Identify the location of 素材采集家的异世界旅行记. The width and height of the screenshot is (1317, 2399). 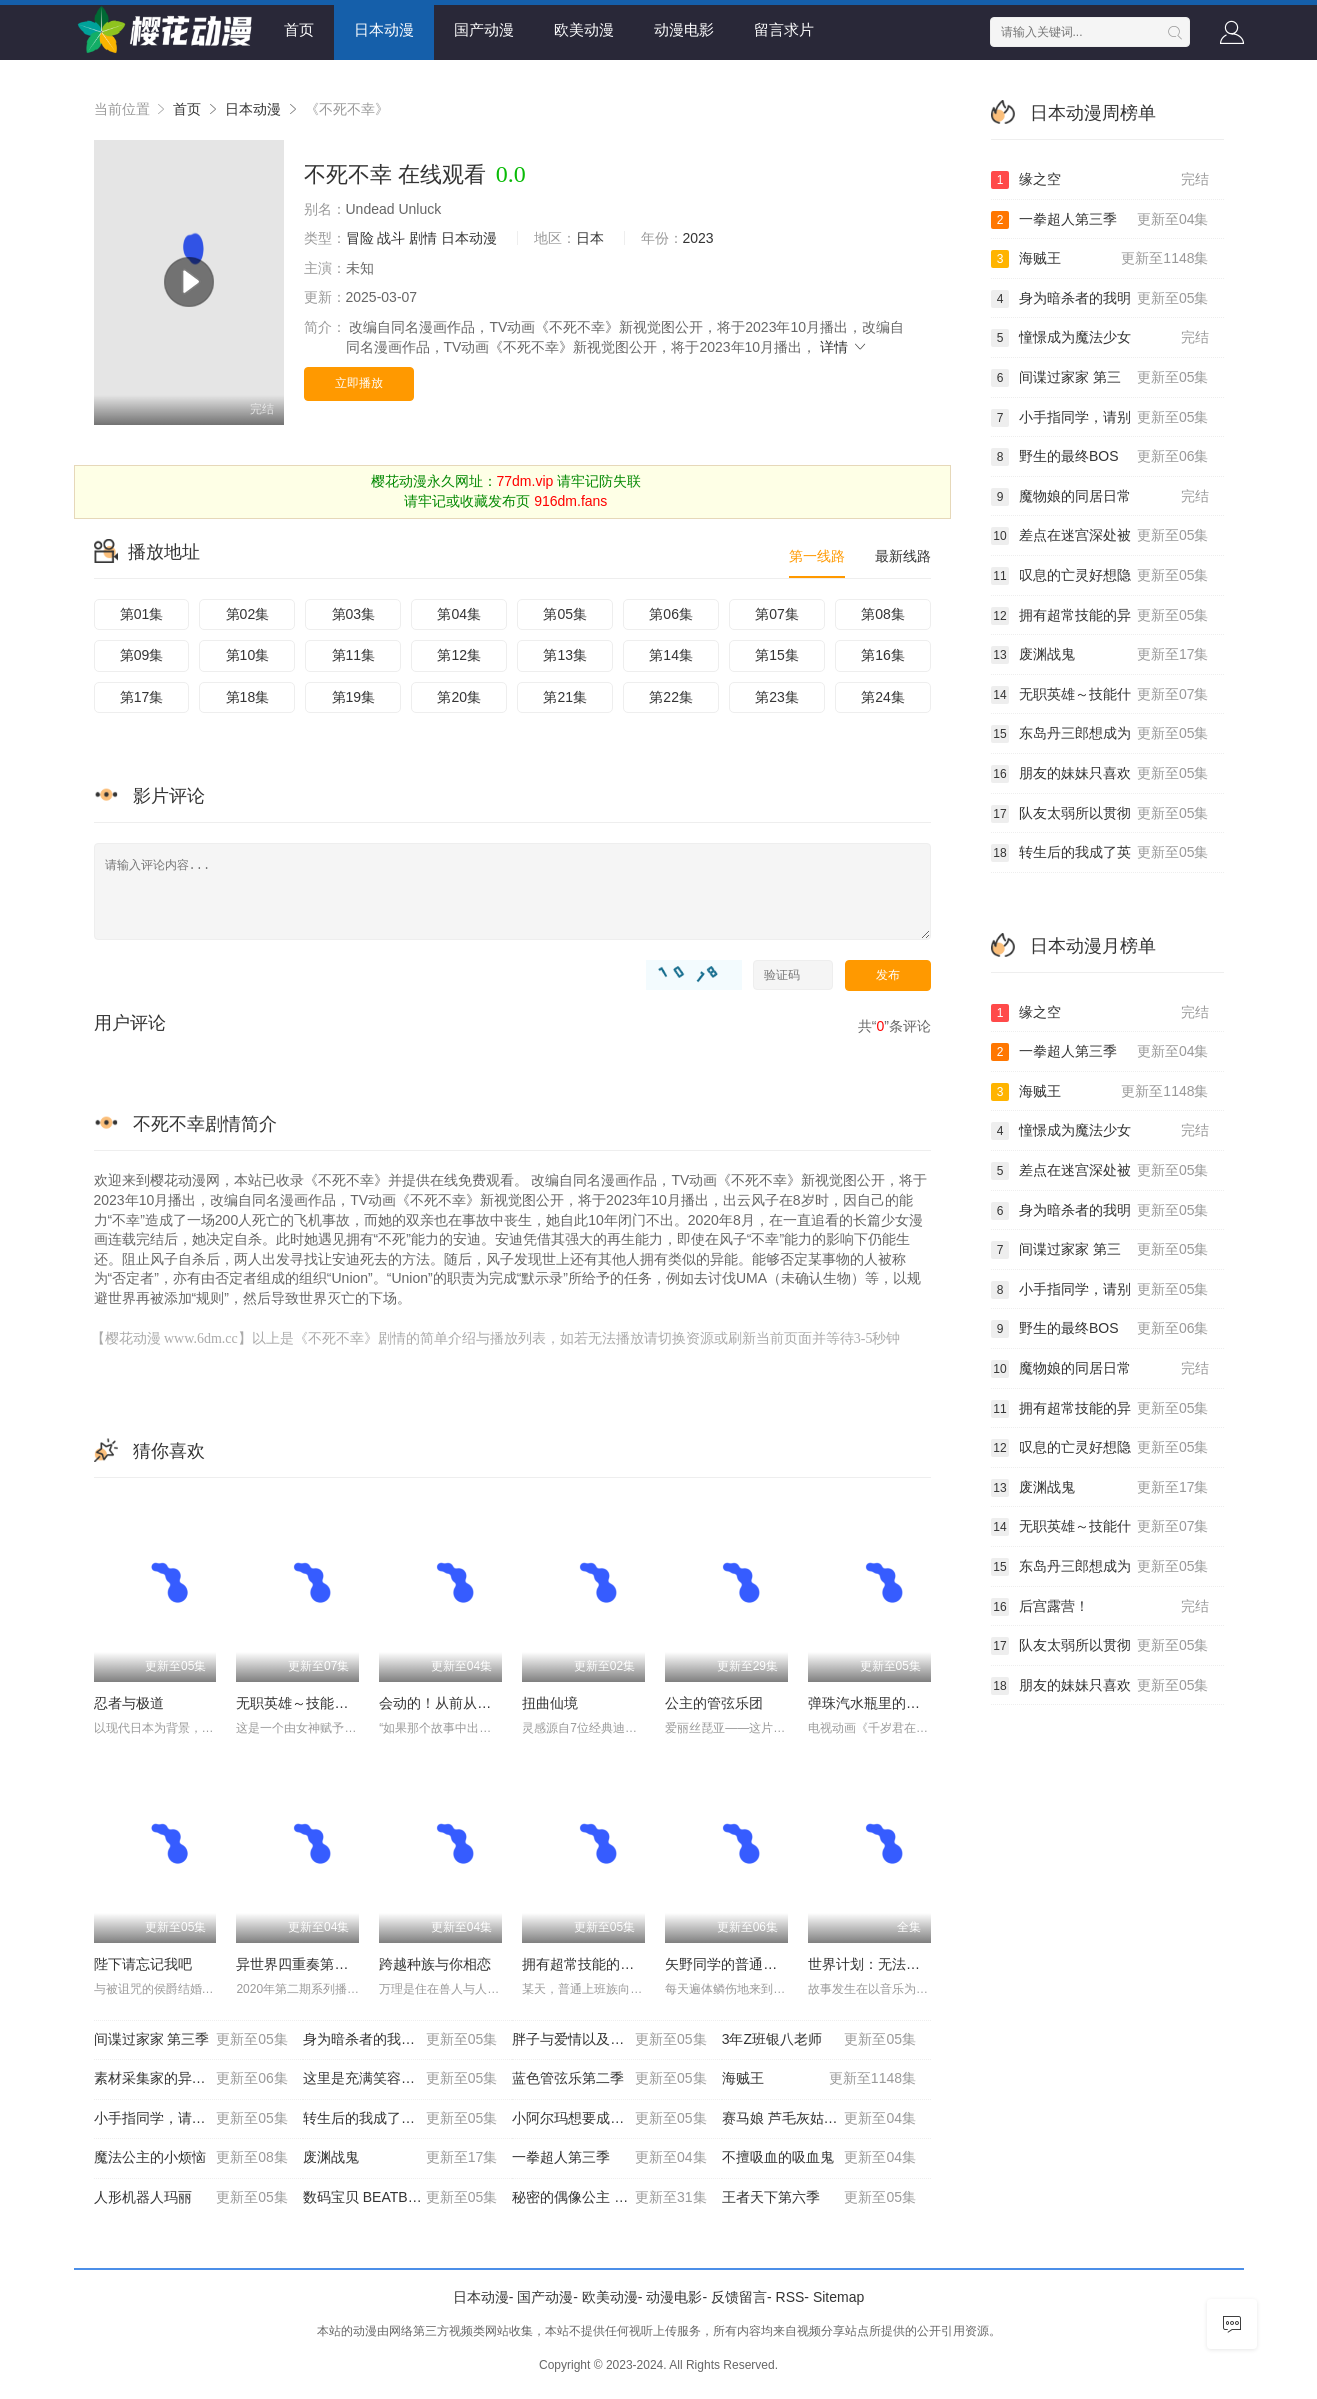
(191, 2079).